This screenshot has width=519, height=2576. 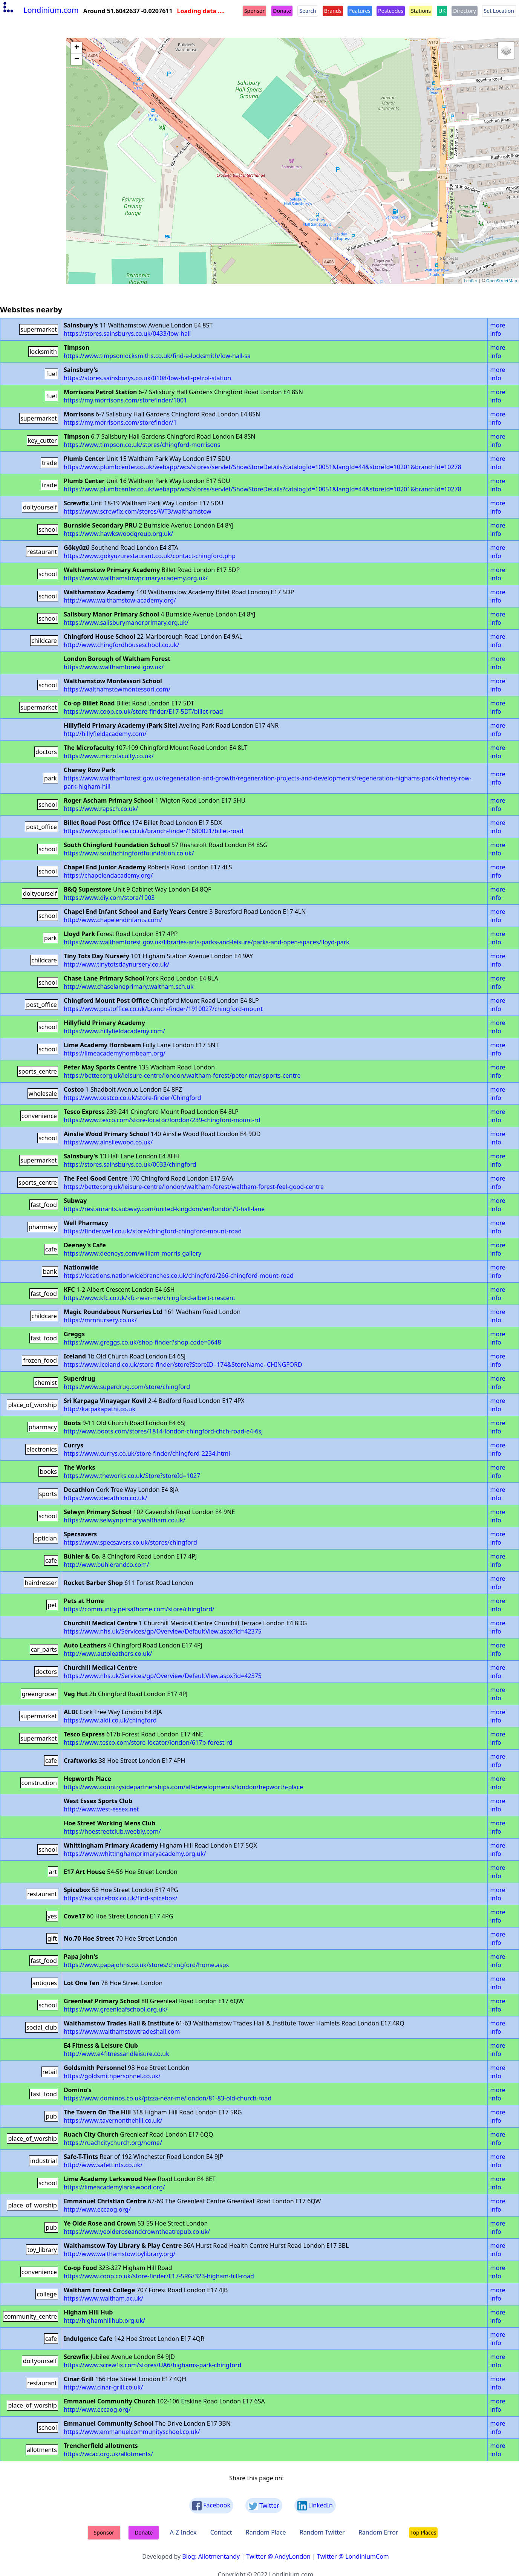 What do you see at coordinates (97, 2209) in the screenshot?
I see `http://www.eccaog.org/` at bounding box center [97, 2209].